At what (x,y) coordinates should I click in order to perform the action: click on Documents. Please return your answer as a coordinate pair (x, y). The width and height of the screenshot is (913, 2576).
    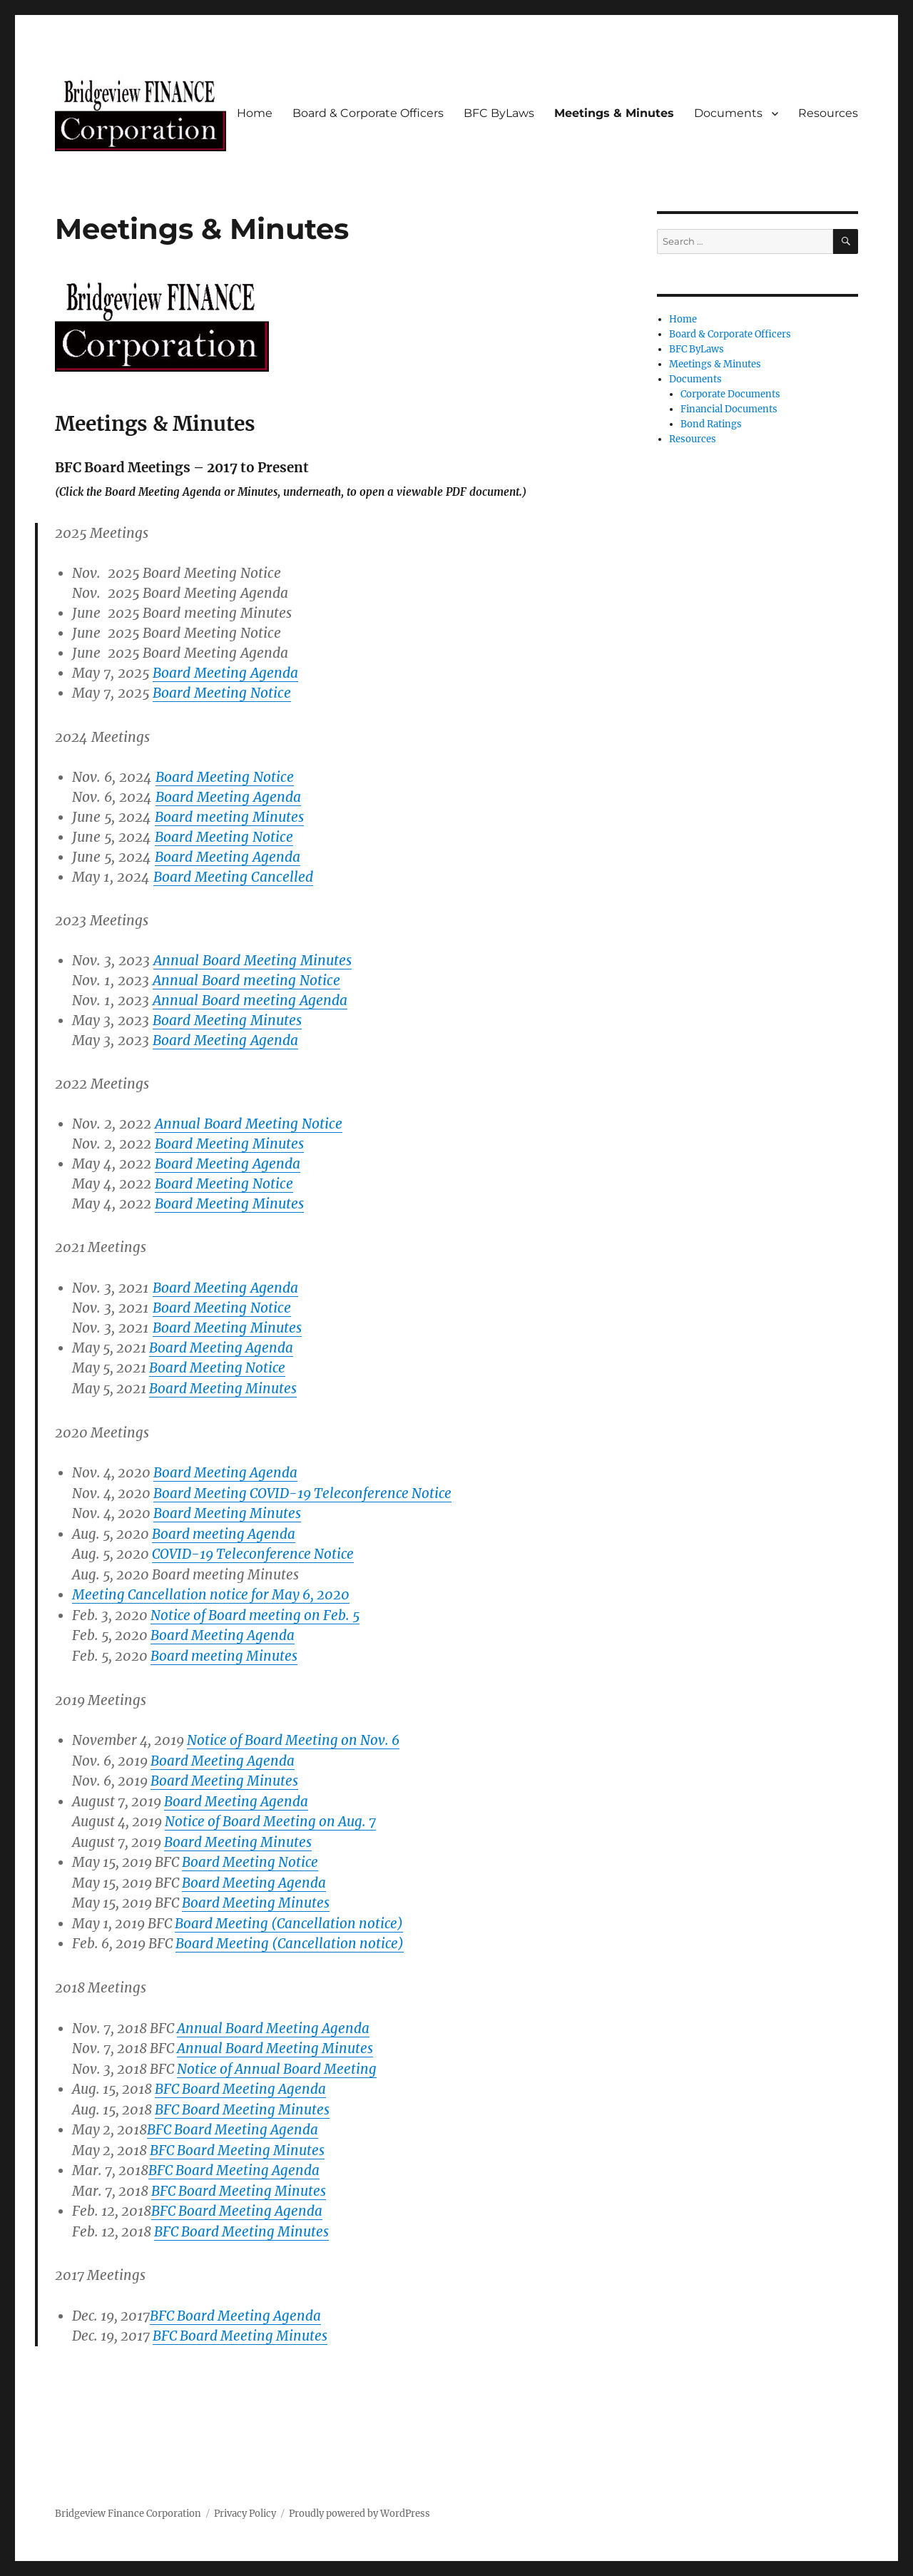
    Looking at the image, I should click on (728, 113).